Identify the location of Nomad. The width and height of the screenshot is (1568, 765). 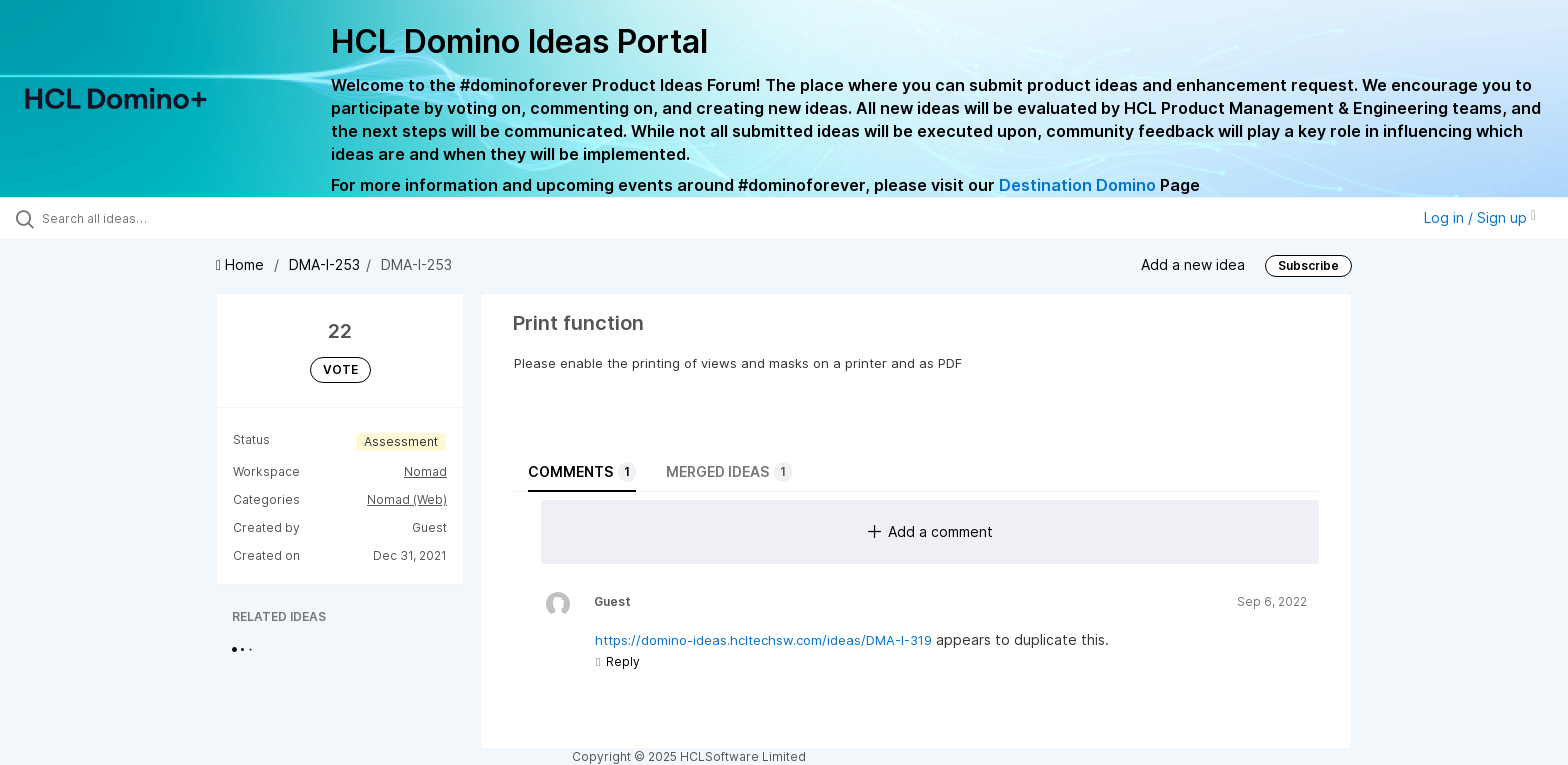
(425, 471).